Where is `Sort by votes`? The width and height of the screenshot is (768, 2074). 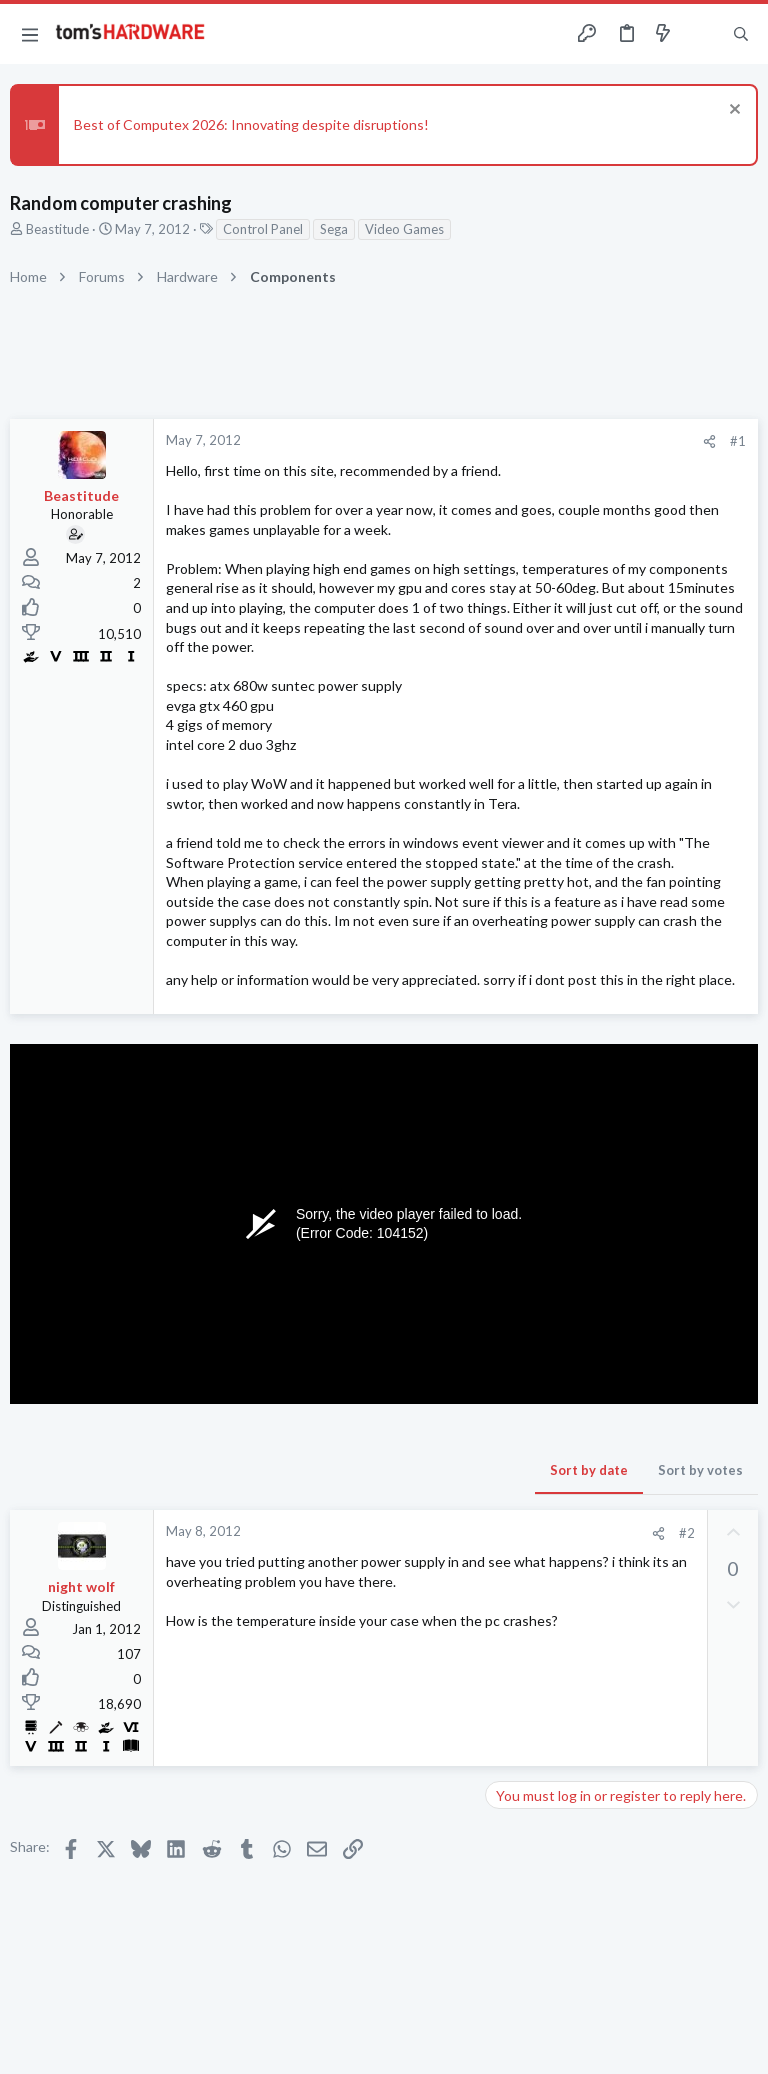 Sort by votes is located at coordinates (700, 1470).